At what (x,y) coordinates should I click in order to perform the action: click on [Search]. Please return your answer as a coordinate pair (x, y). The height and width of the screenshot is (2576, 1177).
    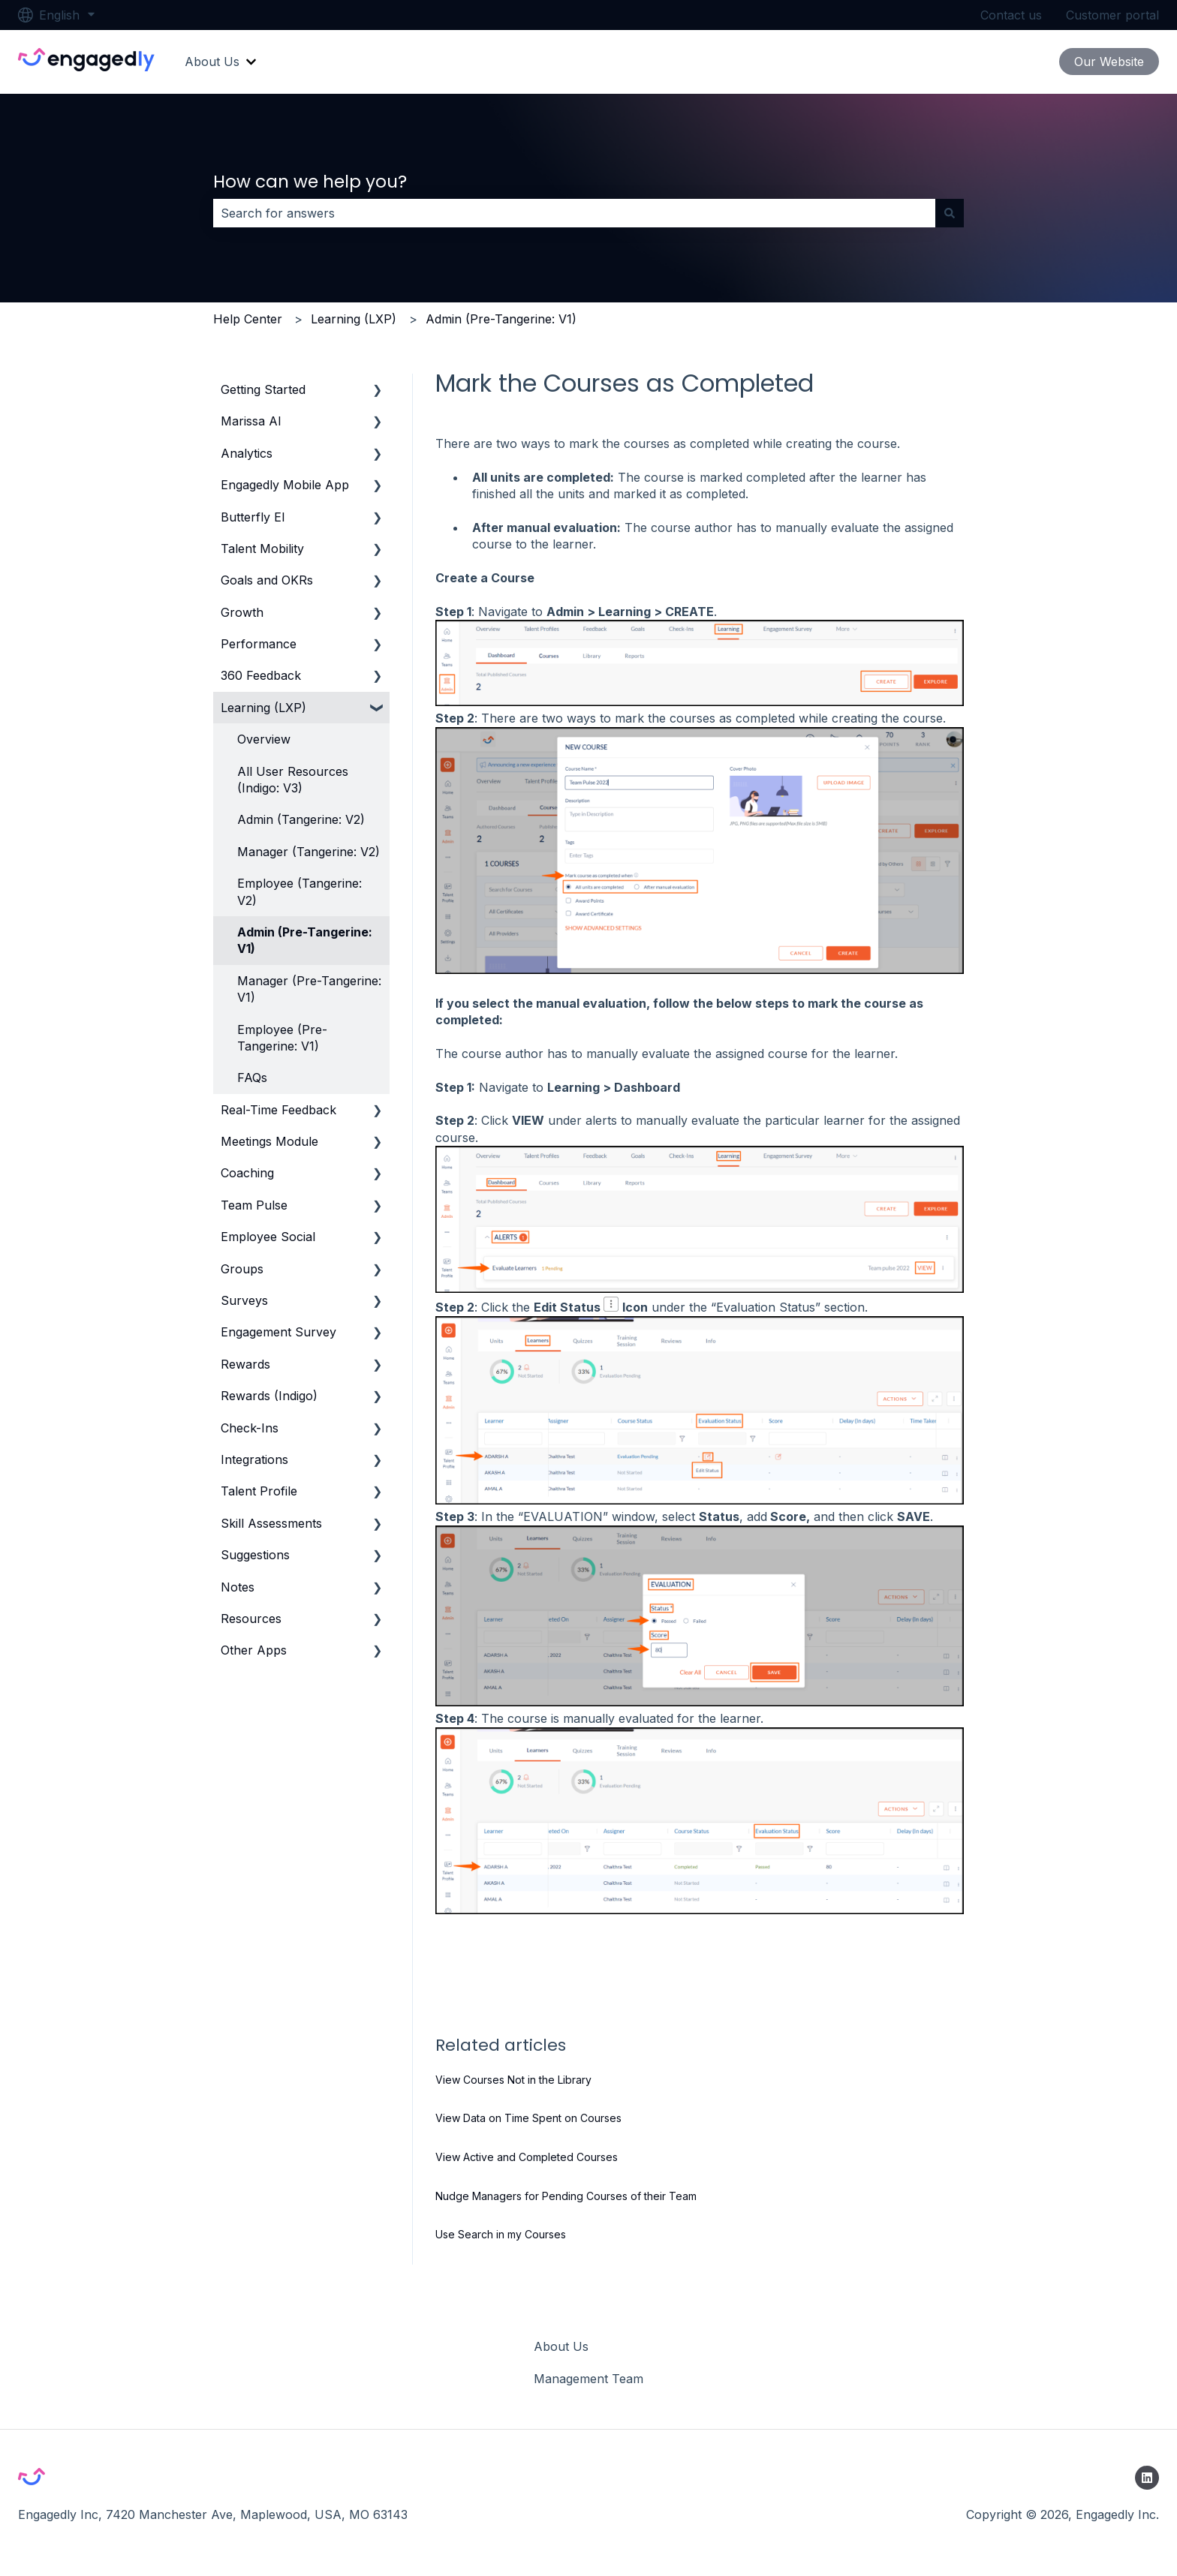
    Looking at the image, I should click on (949, 213).